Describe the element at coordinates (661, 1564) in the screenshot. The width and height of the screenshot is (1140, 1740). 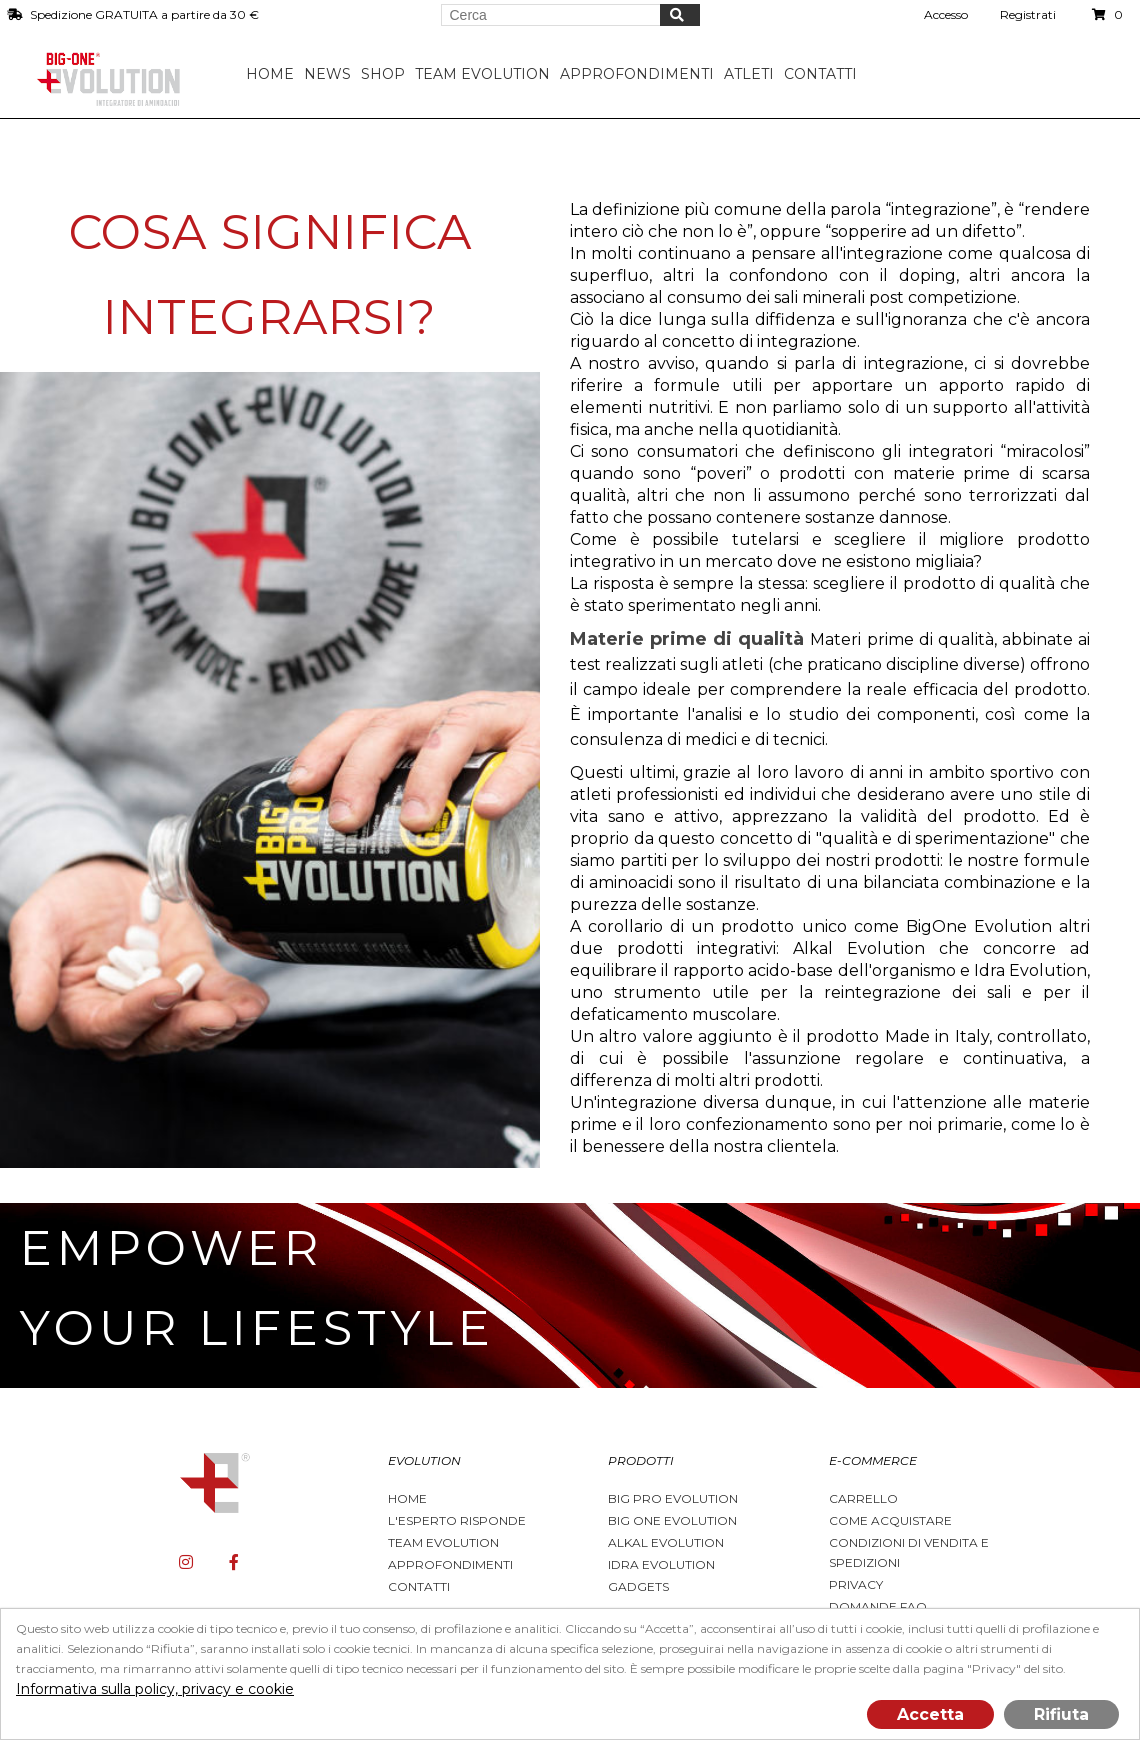
I see `Idra Evolution` at that location.